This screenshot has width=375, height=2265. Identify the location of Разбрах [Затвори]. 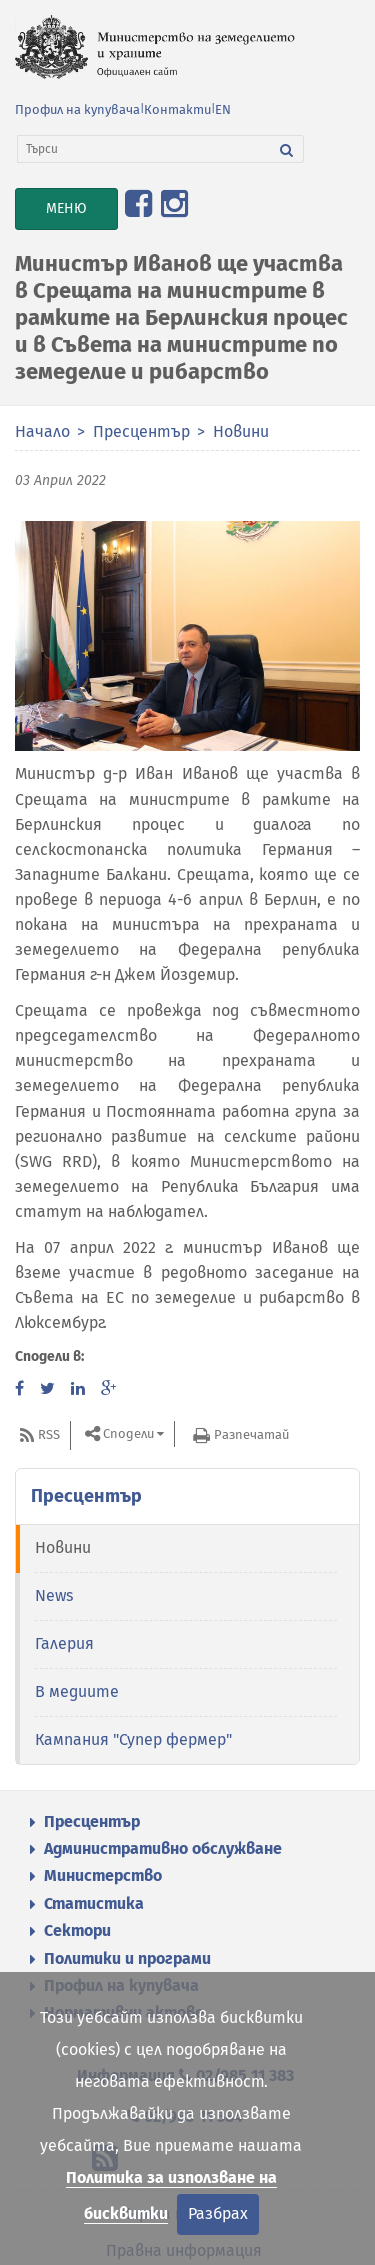
(218, 2213).